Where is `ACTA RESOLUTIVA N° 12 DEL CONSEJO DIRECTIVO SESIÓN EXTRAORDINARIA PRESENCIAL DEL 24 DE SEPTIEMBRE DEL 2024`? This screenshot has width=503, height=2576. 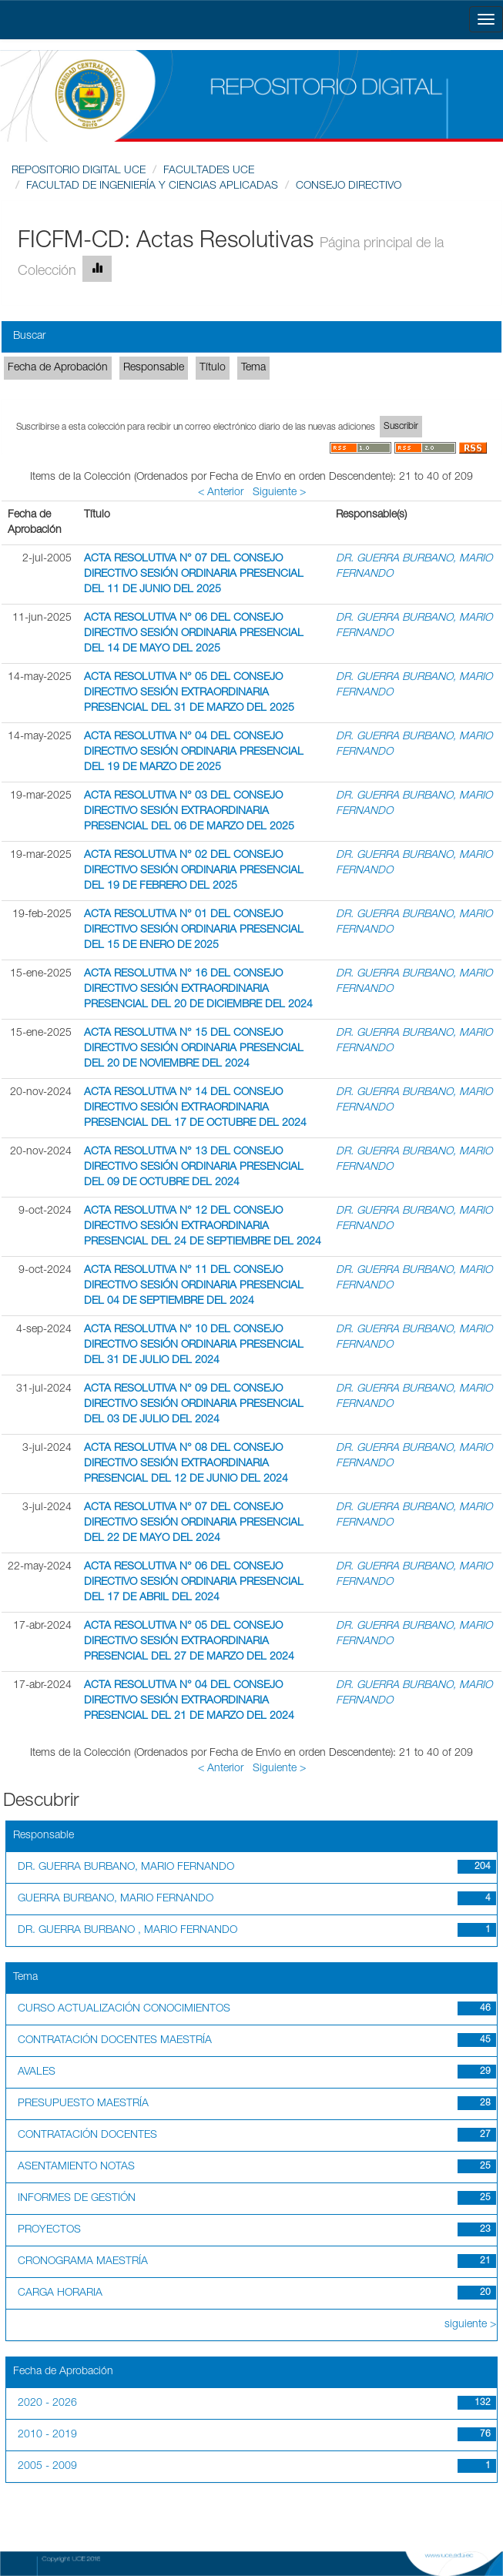 ACTA RESOLUTIVA N° 12 DEL CONSEJO DIRECTIVO SESIÓN EXTRAORDINARIA PRESENCIAL DEL 24 DE SEPTIEMBRE DEL 2024 is located at coordinates (202, 1227).